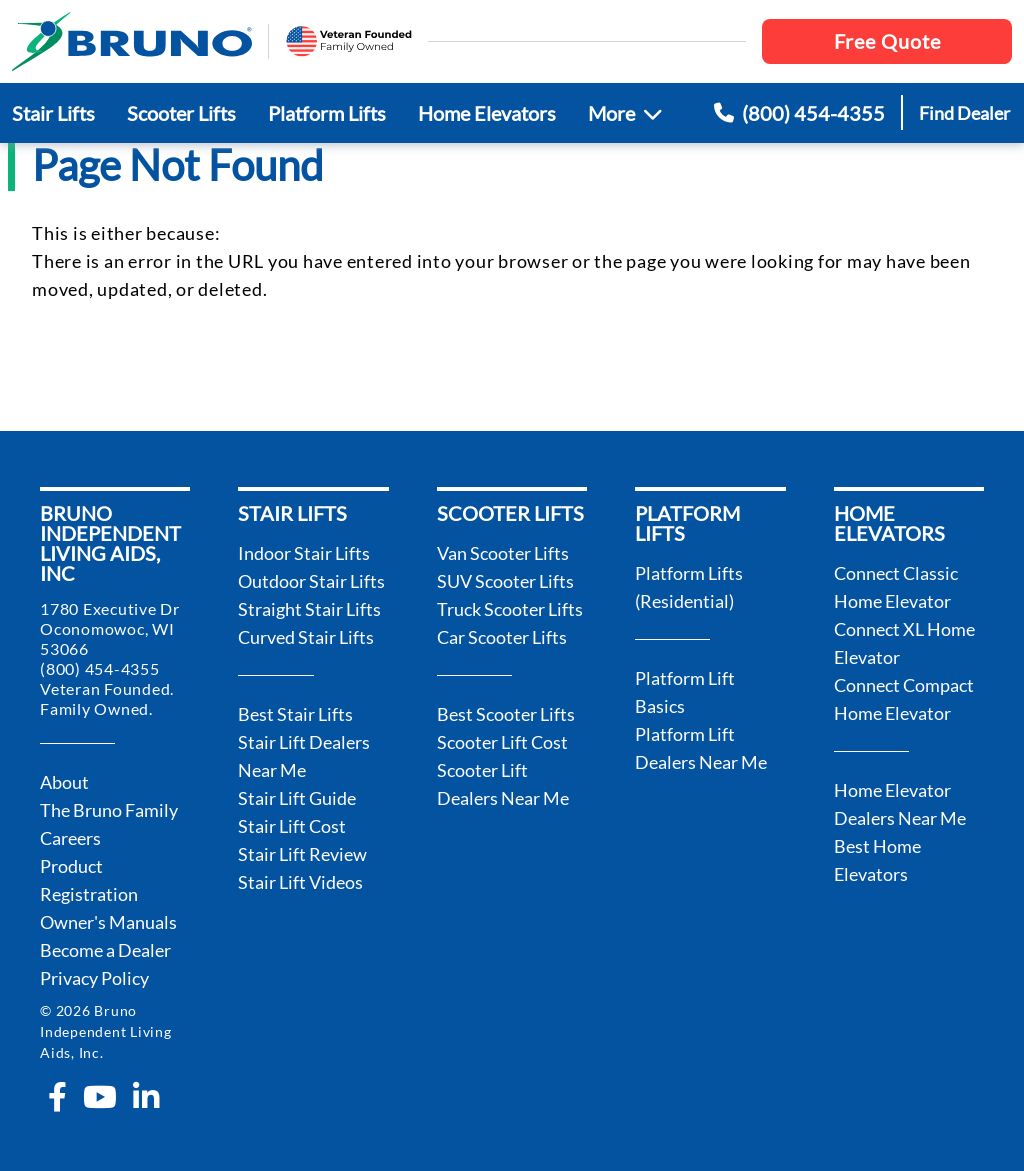 This screenshot has width=1024, height=1171. Describe the element at coordinates (304, 553) in the screenshot. I see `Indoor Stair Lifts` at that location.